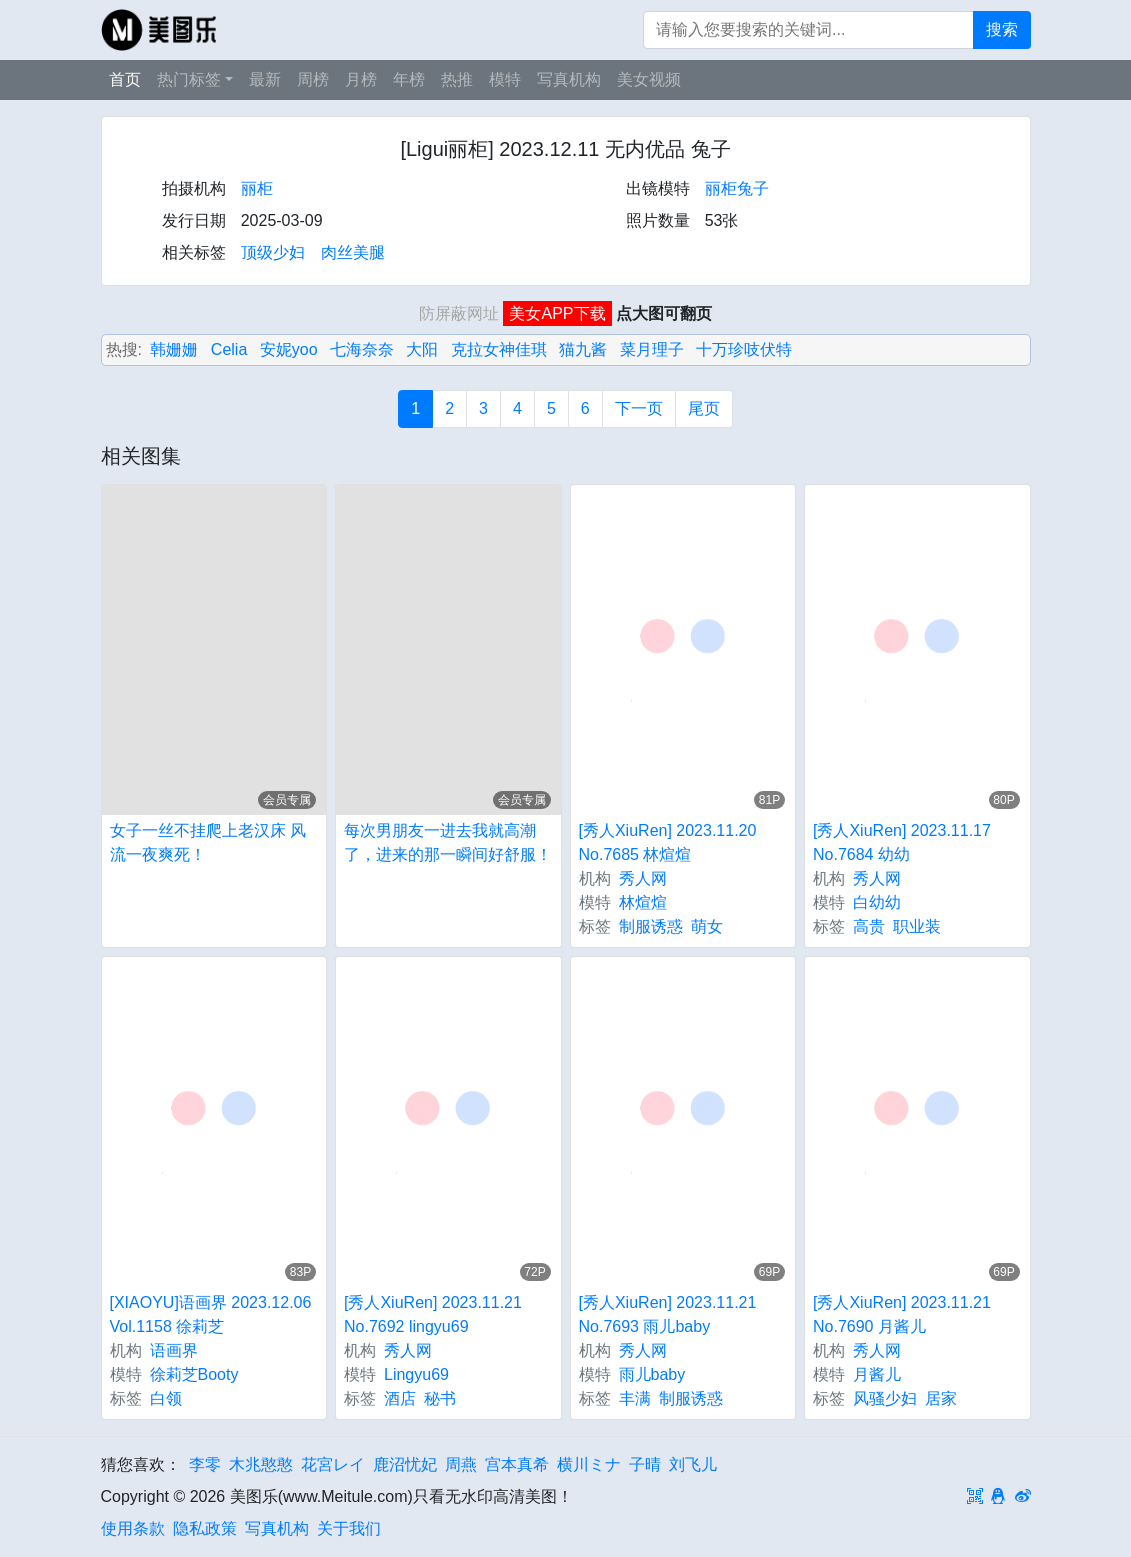 This screenshot has height=1557, width=1131. I want to click on 最新, so click(265, 79).